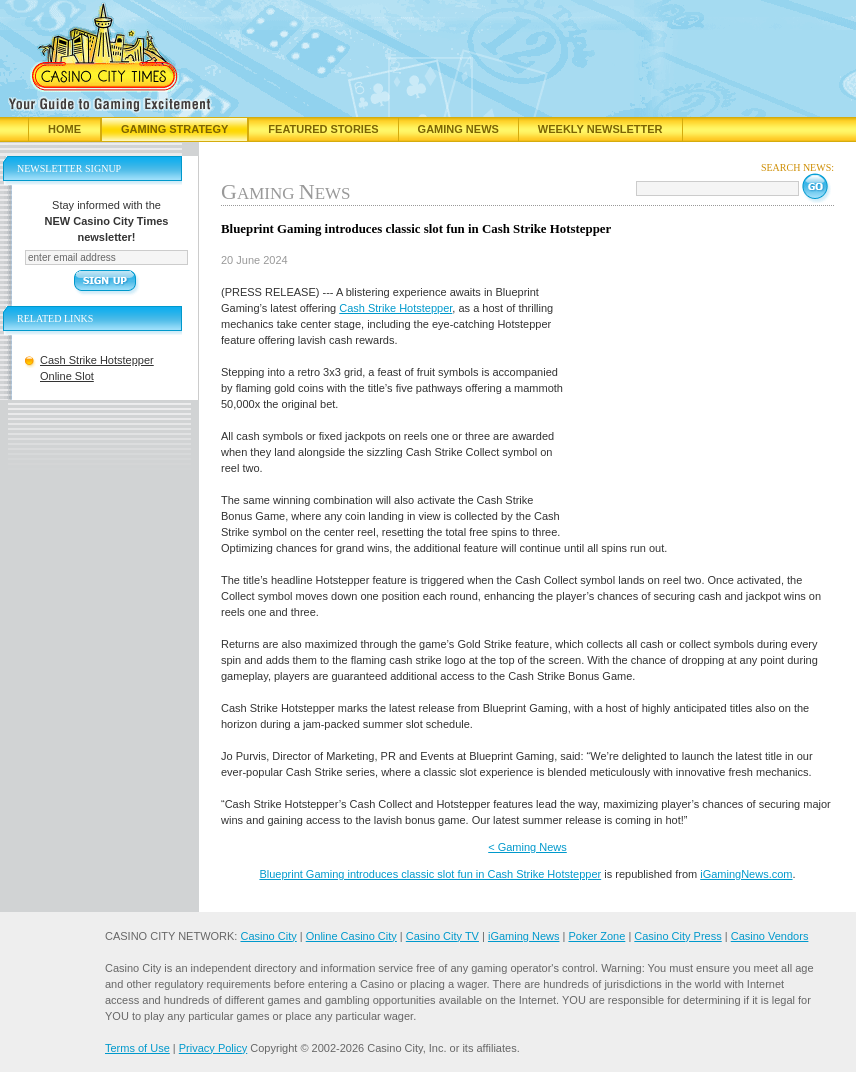 The image size is (856, 1072). What do you see at coordinates (351, 936) in the screenshot?
I see `Online Casino City` at bounding box center [351, 936].